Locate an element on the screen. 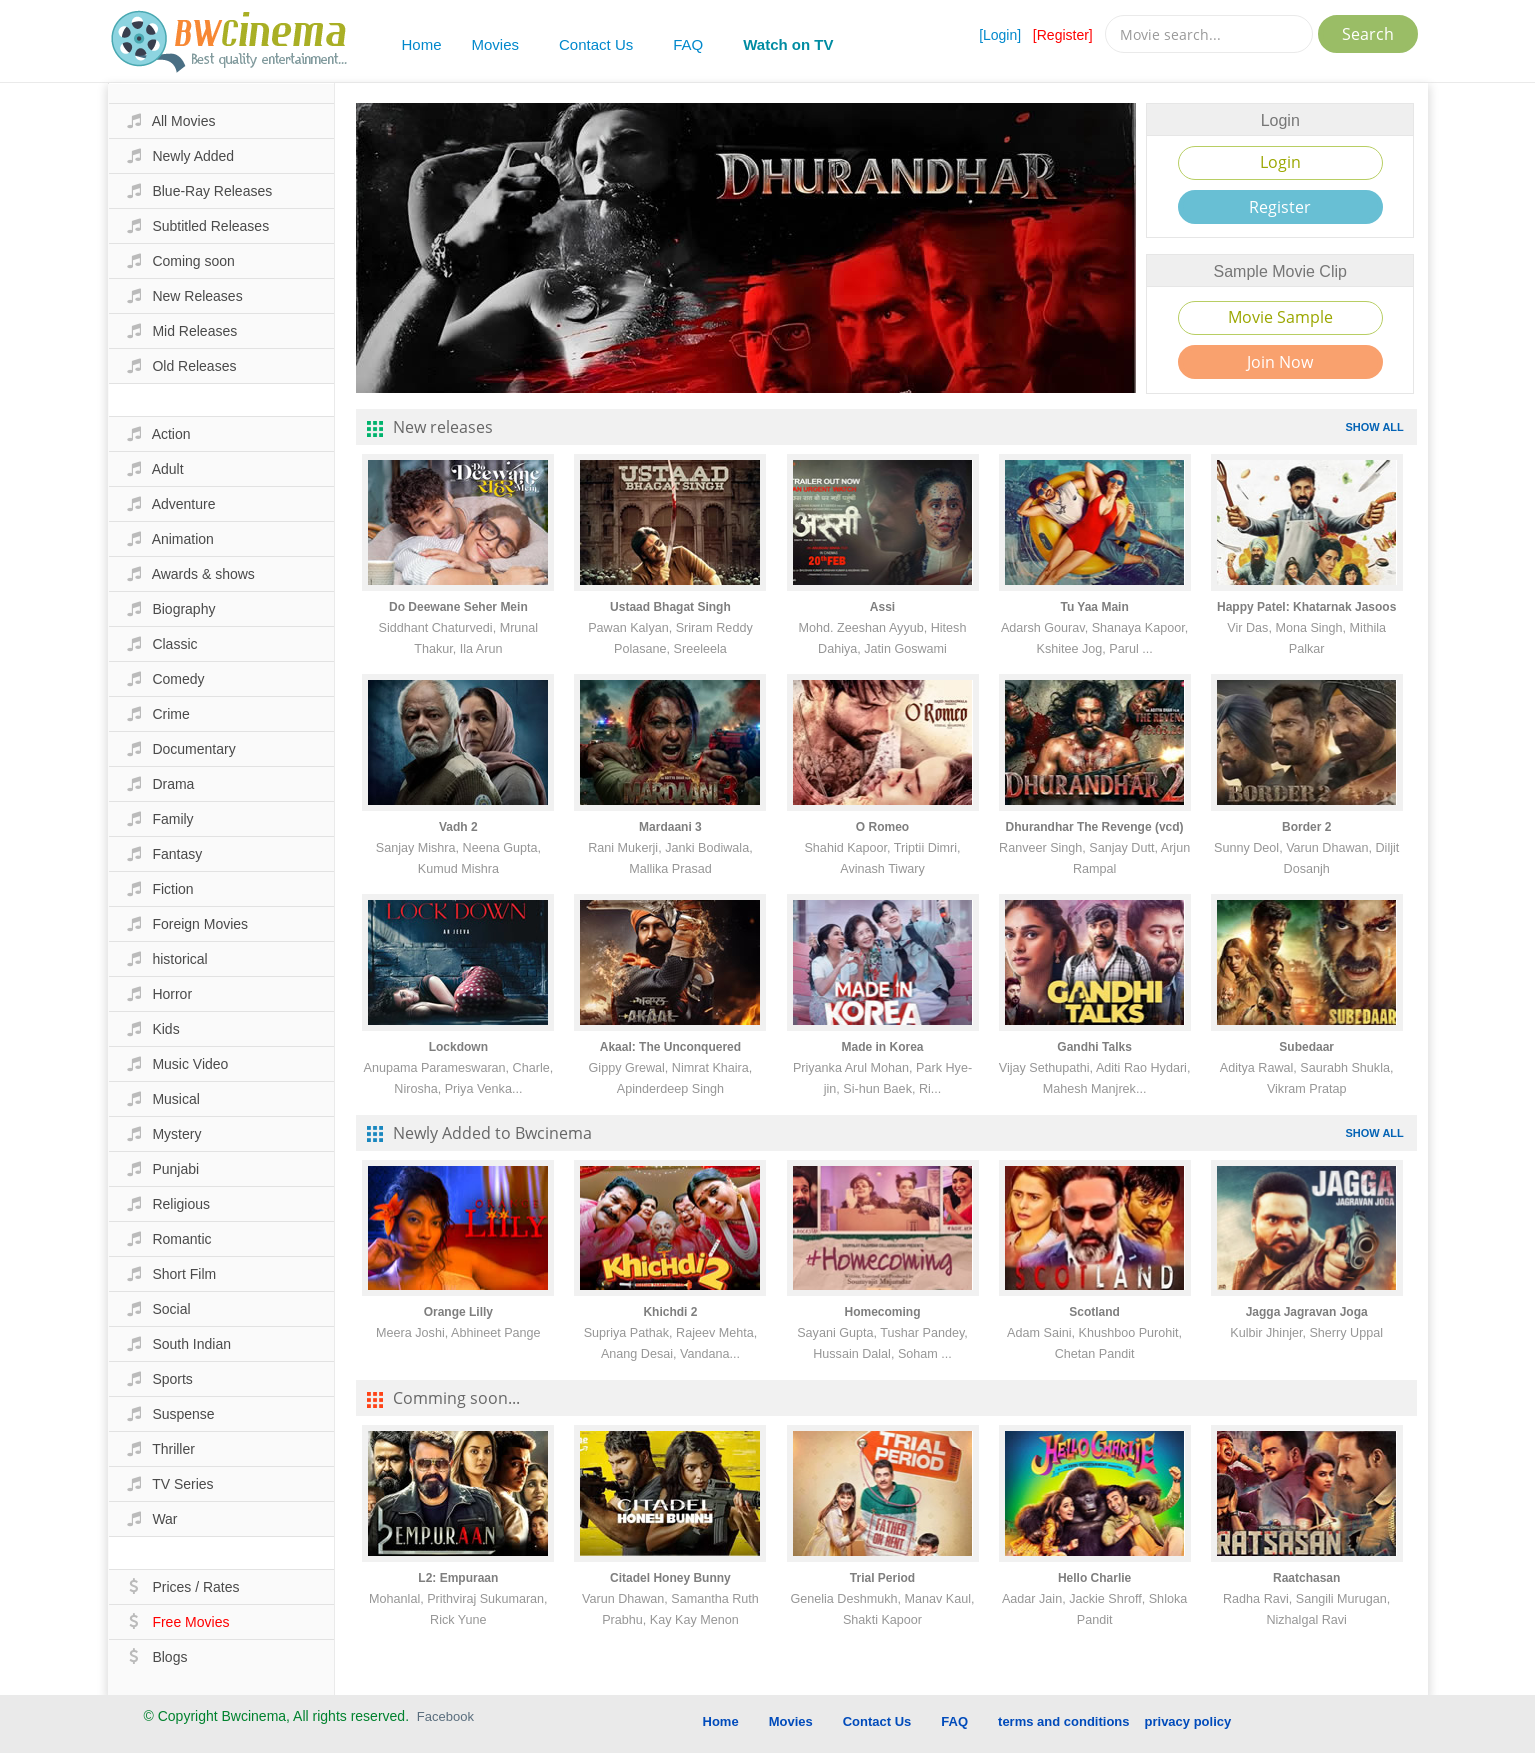  Subedaar is located at coordinates (1306, 1047).